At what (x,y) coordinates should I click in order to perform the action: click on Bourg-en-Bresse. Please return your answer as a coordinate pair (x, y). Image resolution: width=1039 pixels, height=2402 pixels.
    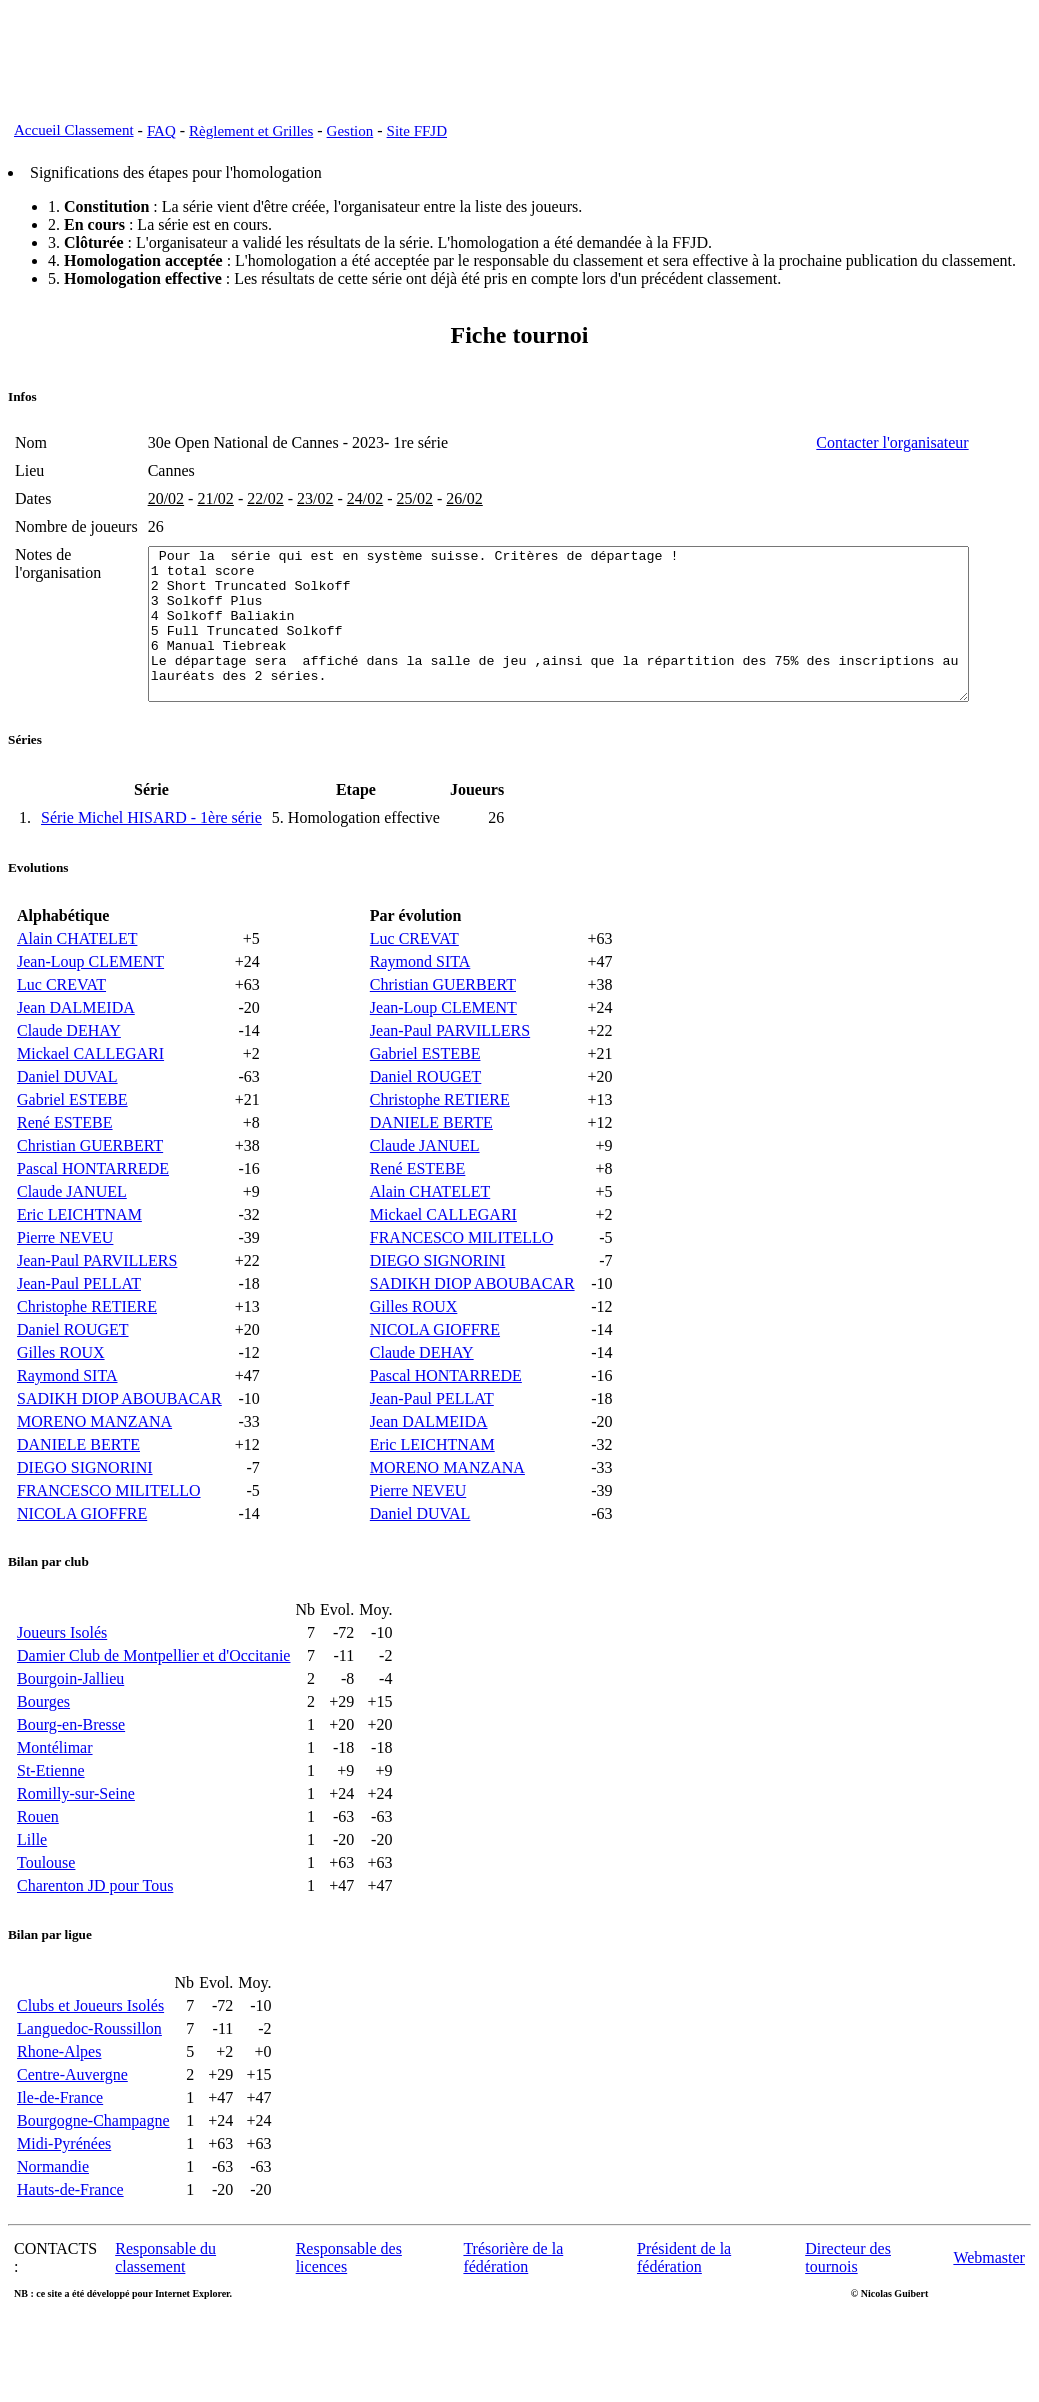
    Looking at the image, I should click on (71, 1772).